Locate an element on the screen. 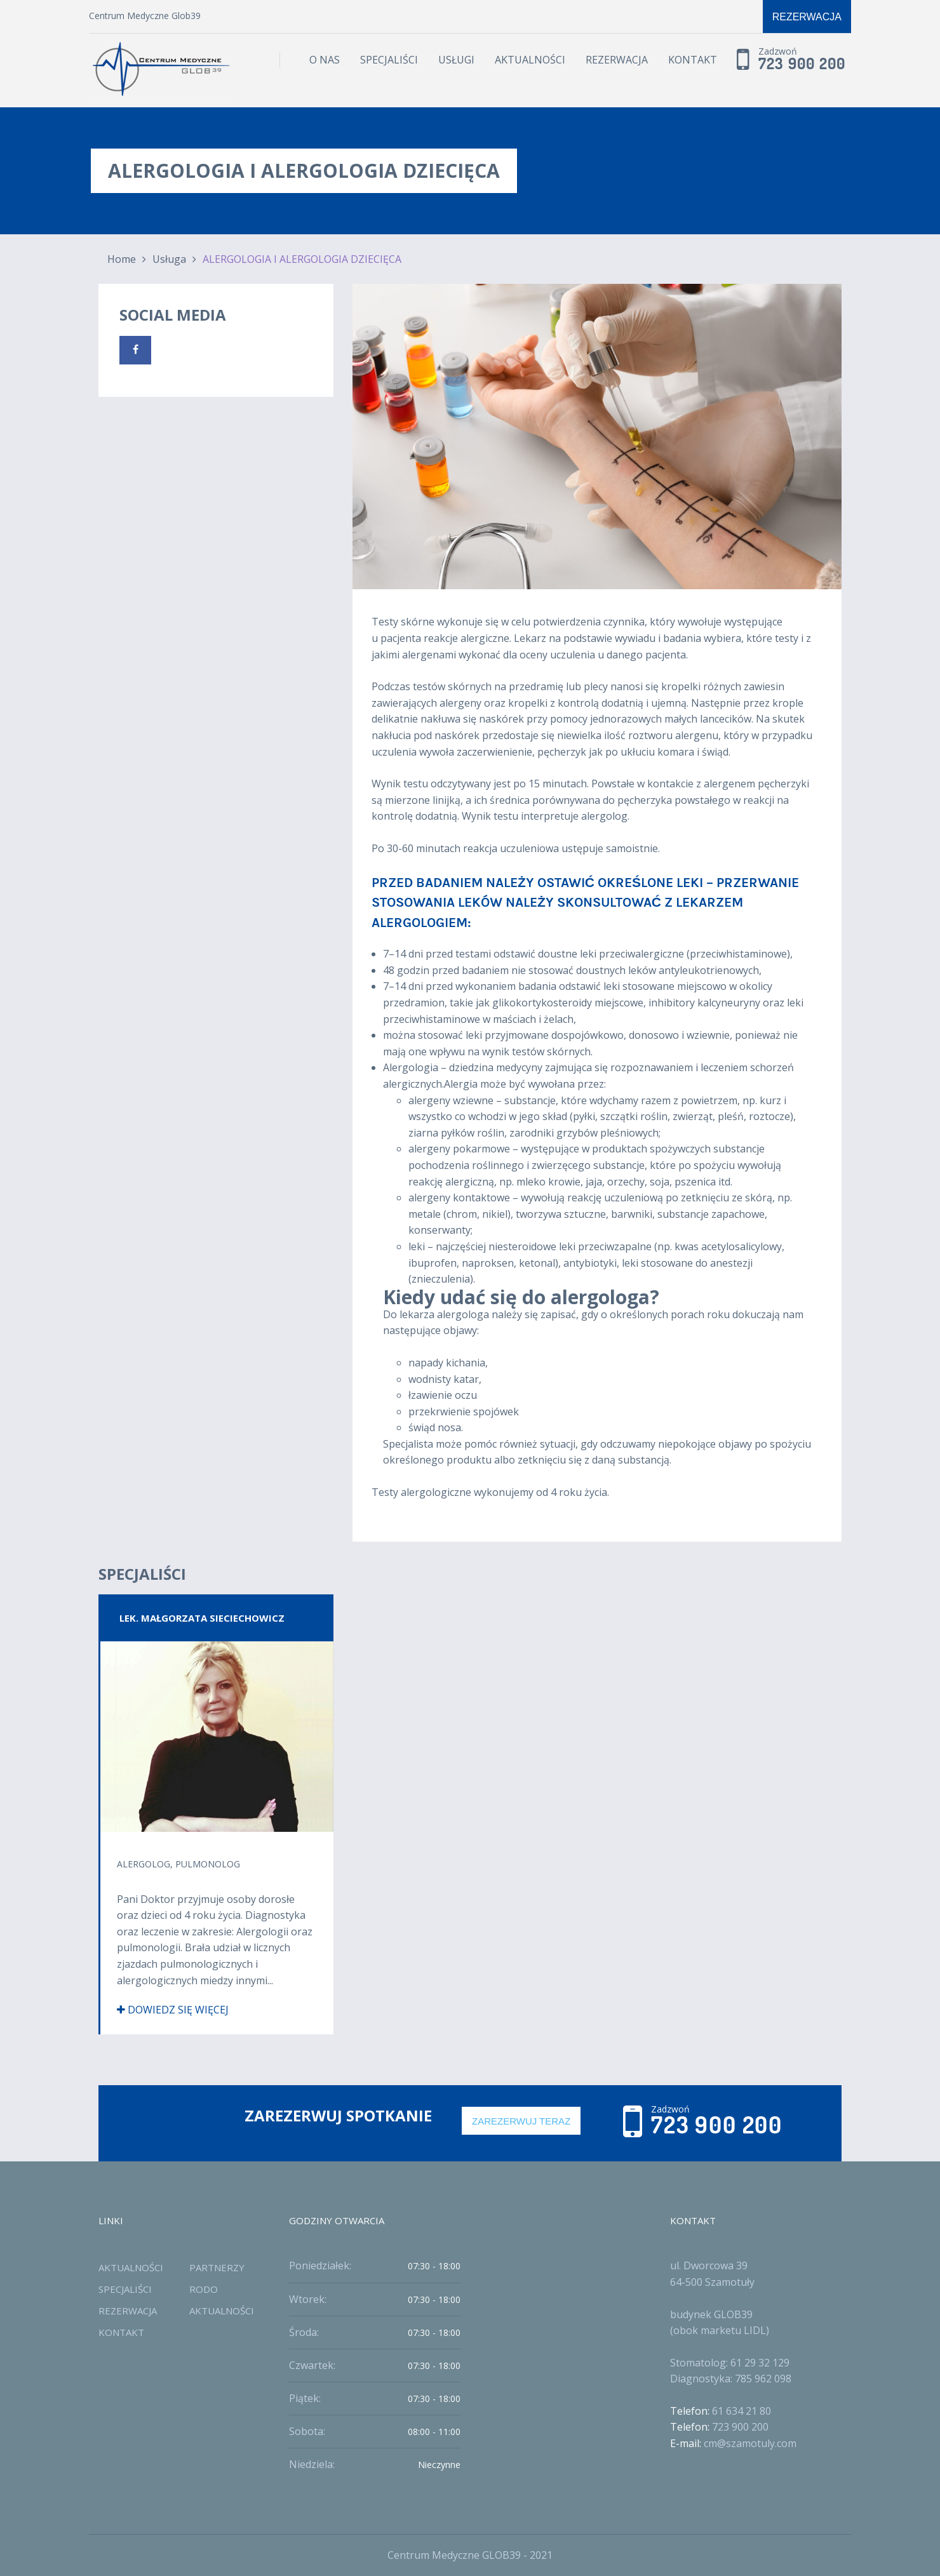 The width and height of the screenshot is (940, 2576). 723 900 200 is located at coordinates (801, 64).